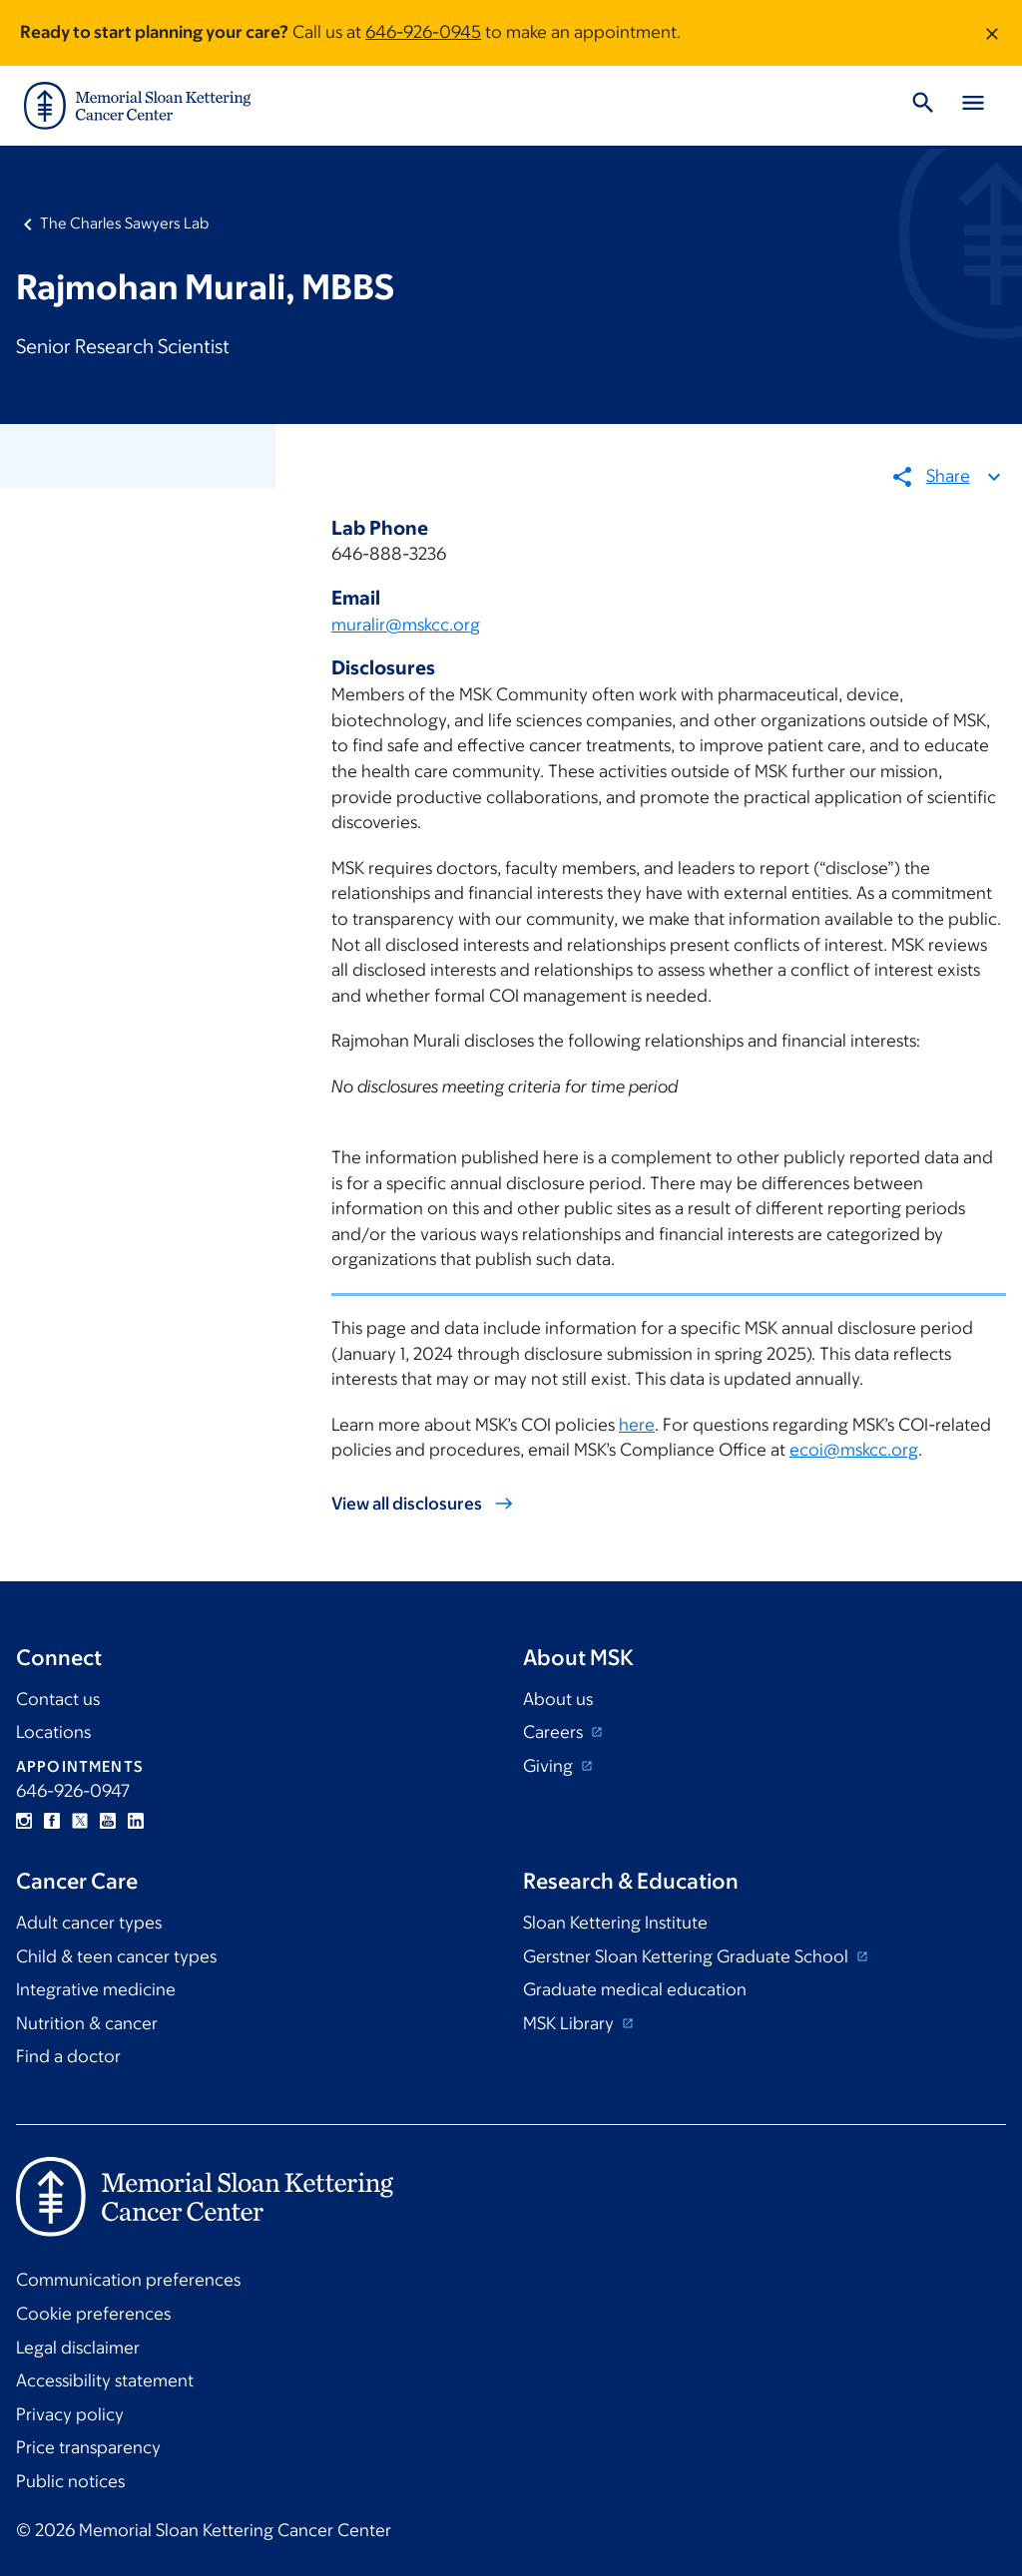 This screenshot has height=2576, width=1022. Describe the element at coordinates (405, 625) in the screenshot. I see `muralir@mskcc.org` at that location.